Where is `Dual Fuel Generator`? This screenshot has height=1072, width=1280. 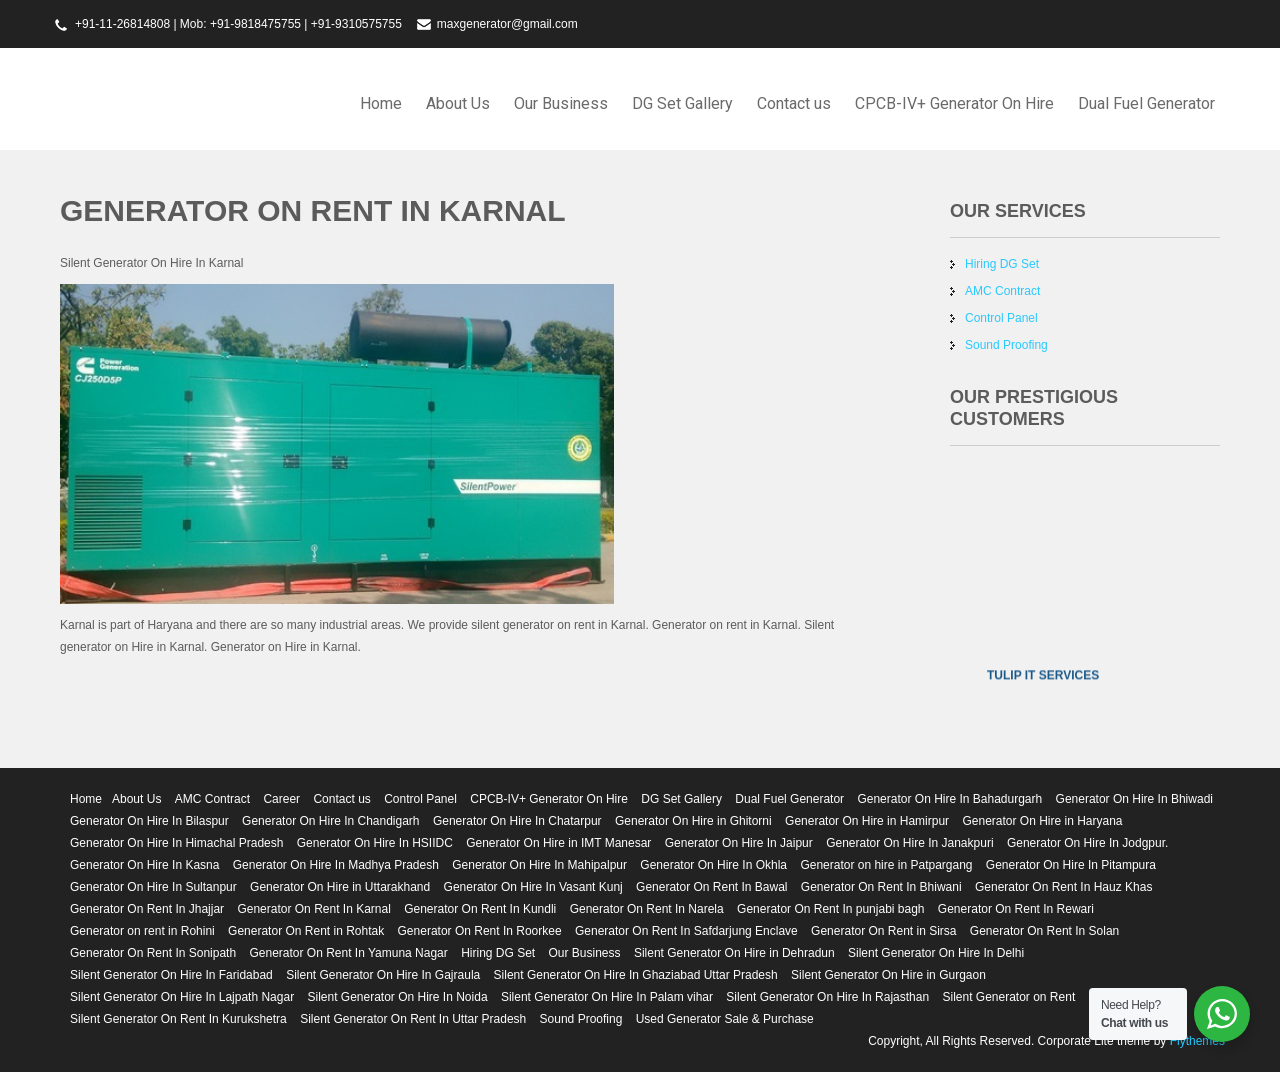
Dual Fuel Generator is located at coordinates (1146, 103).